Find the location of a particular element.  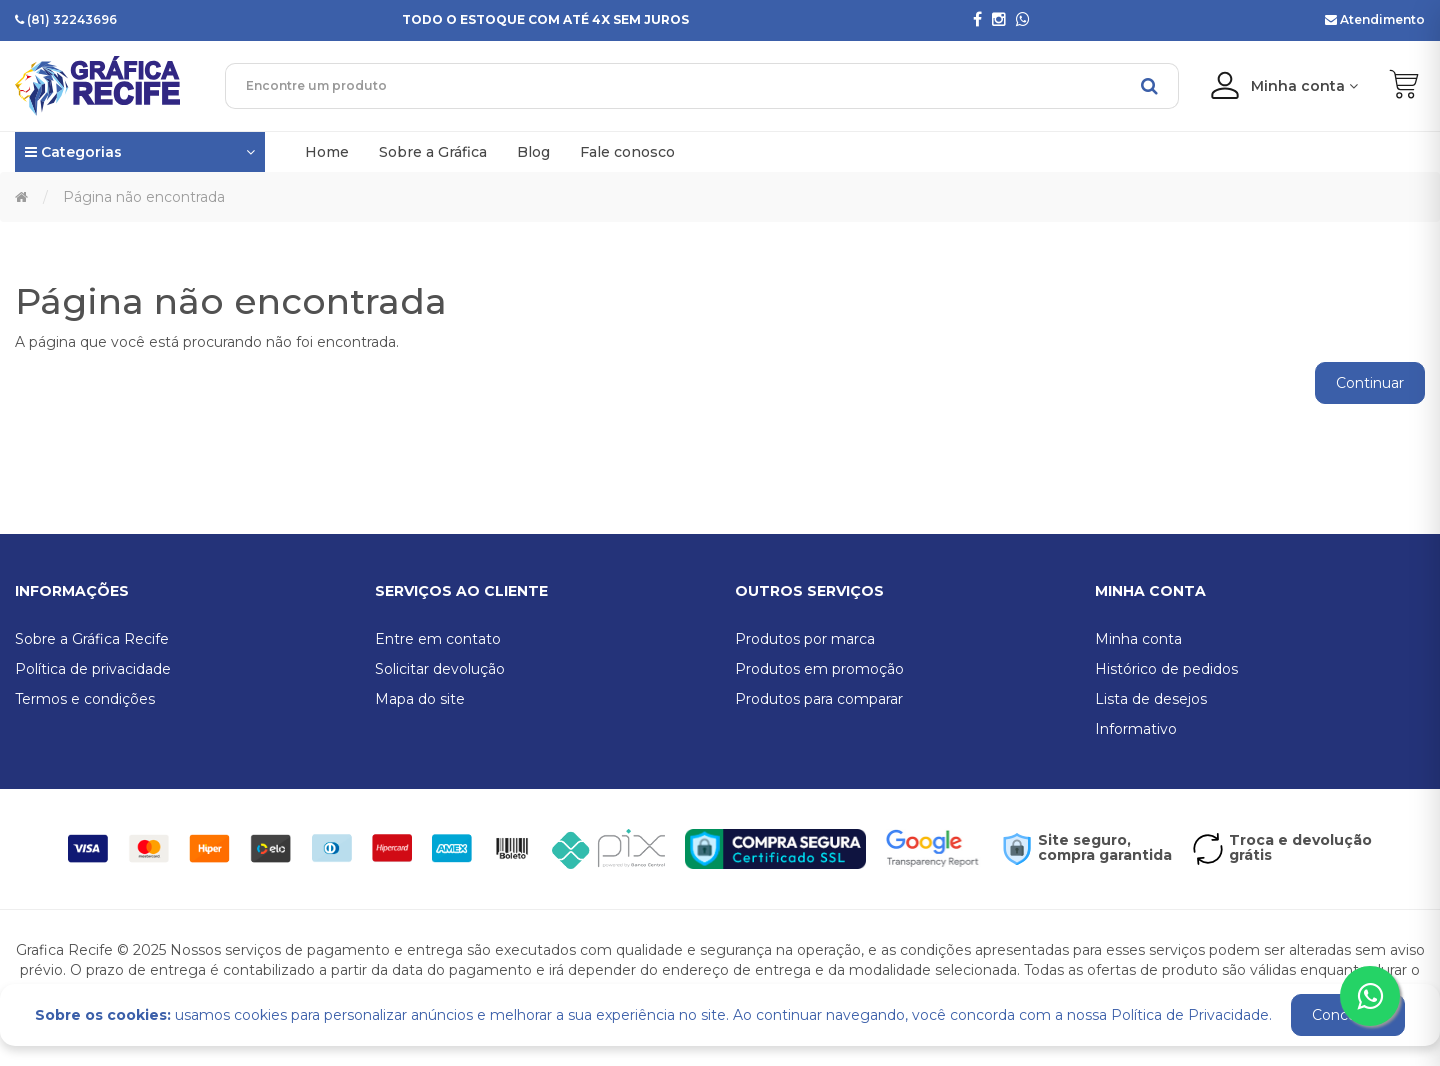

Produtos para comparar is located at coordinates (819, 699).